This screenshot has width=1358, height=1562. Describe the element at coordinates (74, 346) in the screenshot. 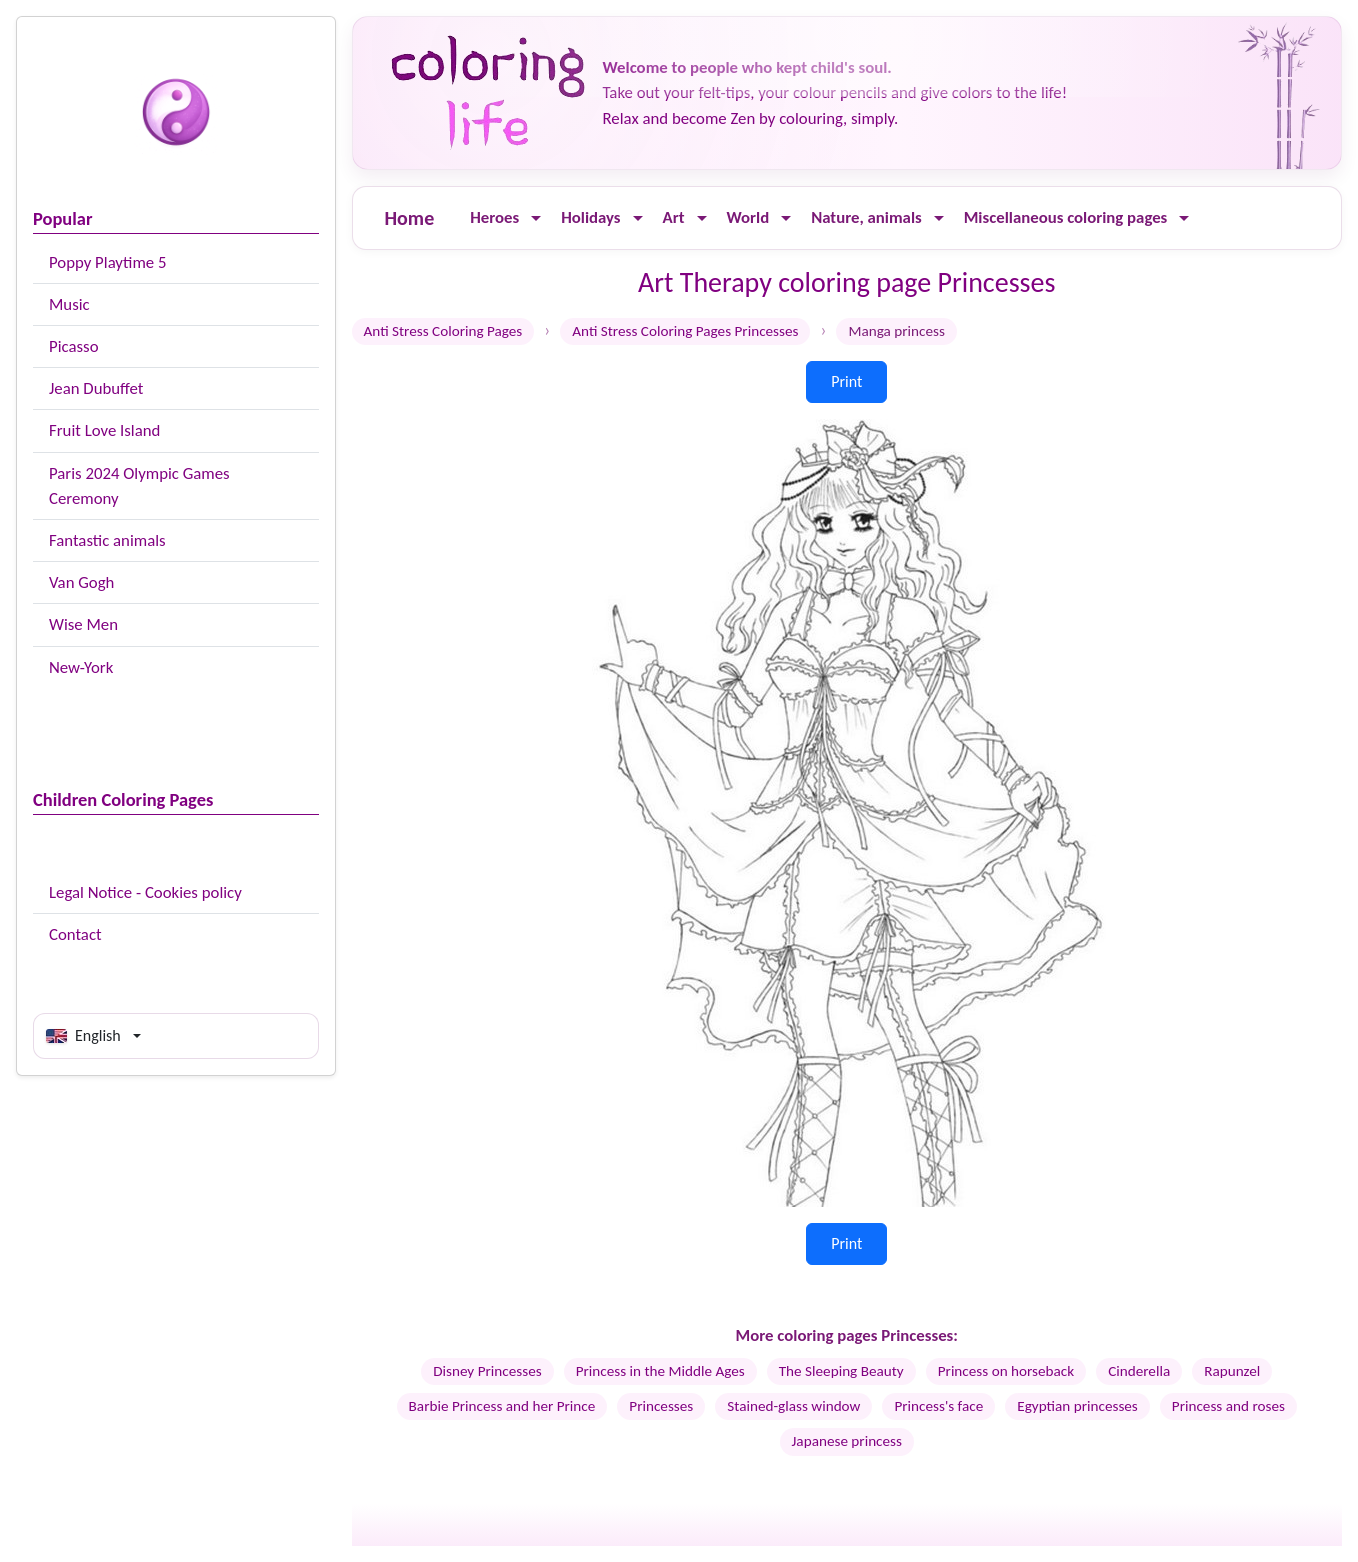

I see `Picasso` at that location.